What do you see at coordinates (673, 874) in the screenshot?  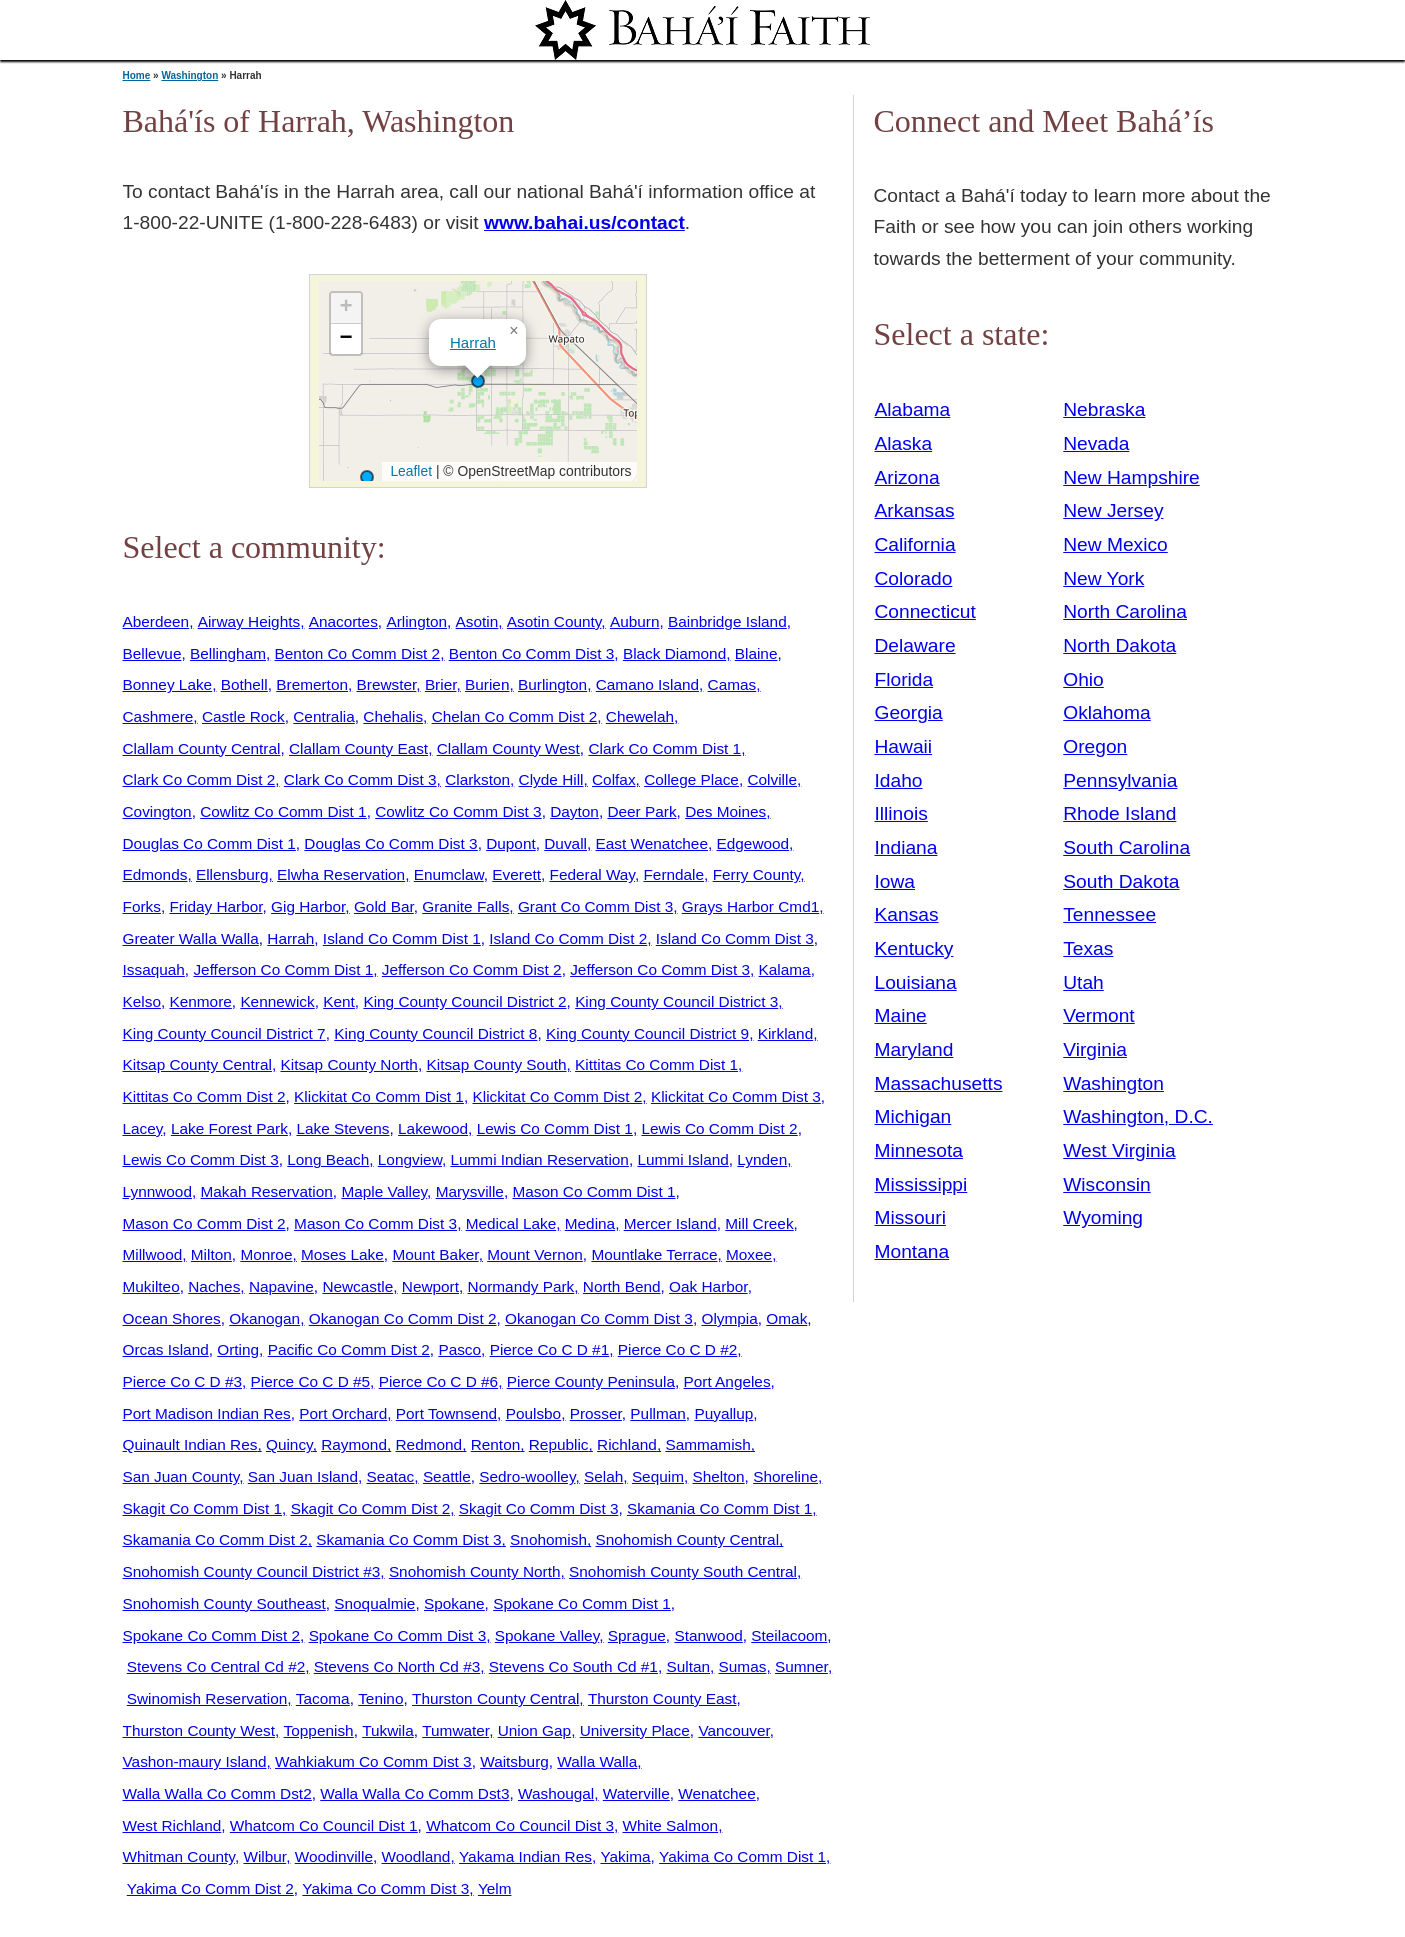 I see `Ferndale` at bounding box center [673, 874].